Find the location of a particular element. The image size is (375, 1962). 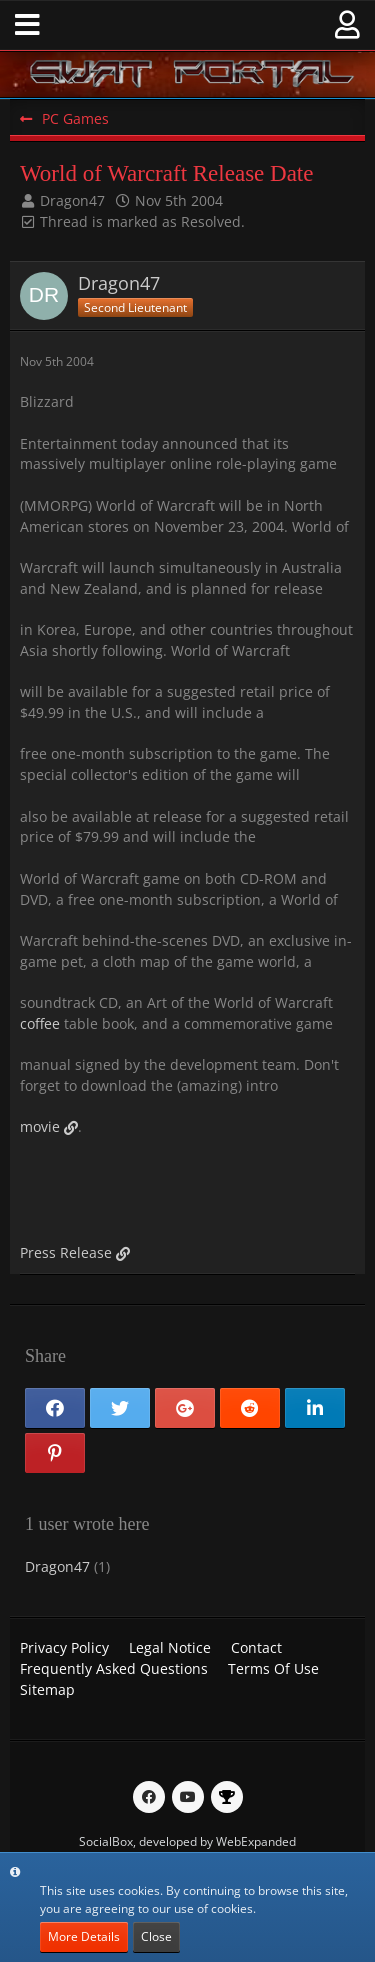

movie is located at coordinates (40, 1126).